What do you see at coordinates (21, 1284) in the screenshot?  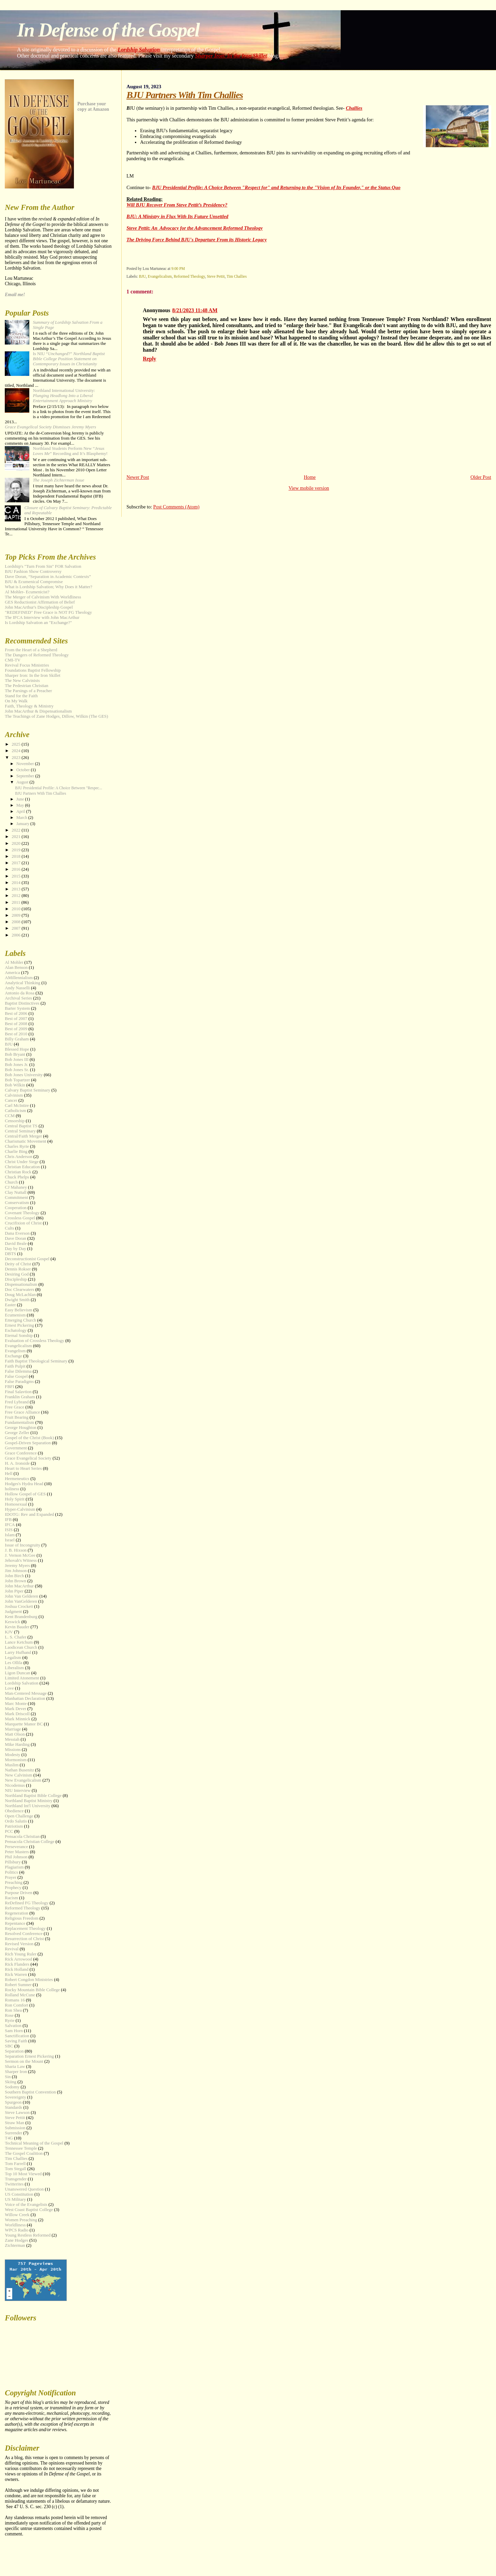 I see `Dispensationalism` at bounding box center [21, 1284].